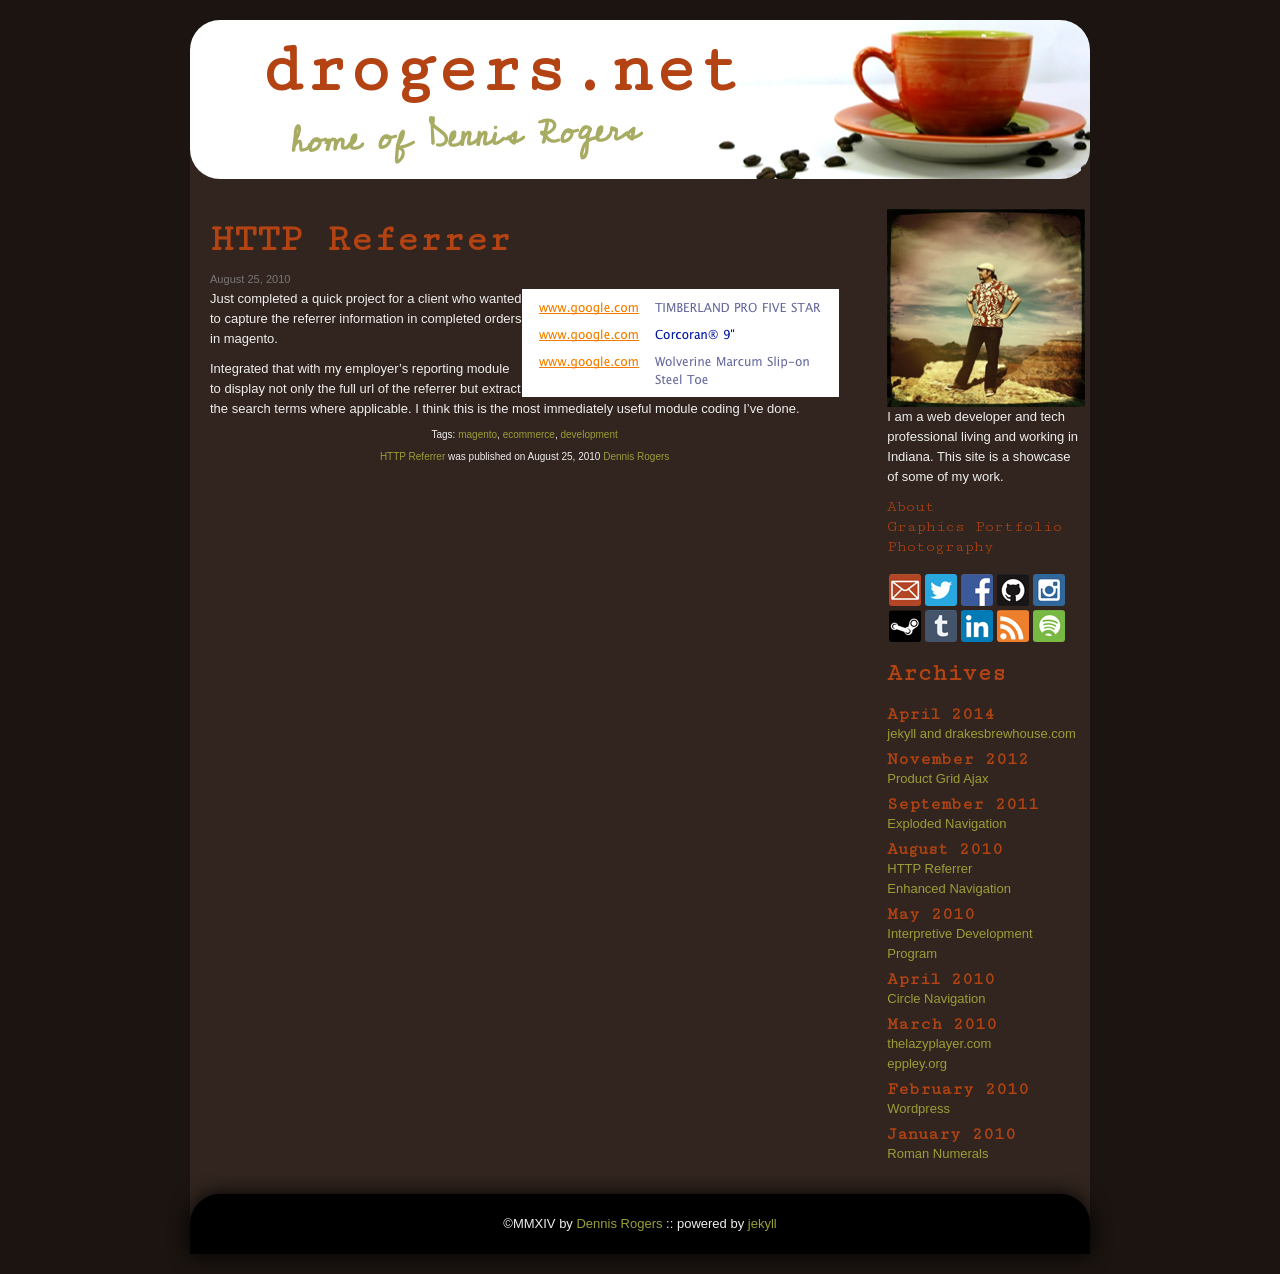 Image resolution: width=1280 pixels, height=1274 pixels. Describe the element at coordinates (762, 1223) in the screenshot. I see `jekyll` at that location.